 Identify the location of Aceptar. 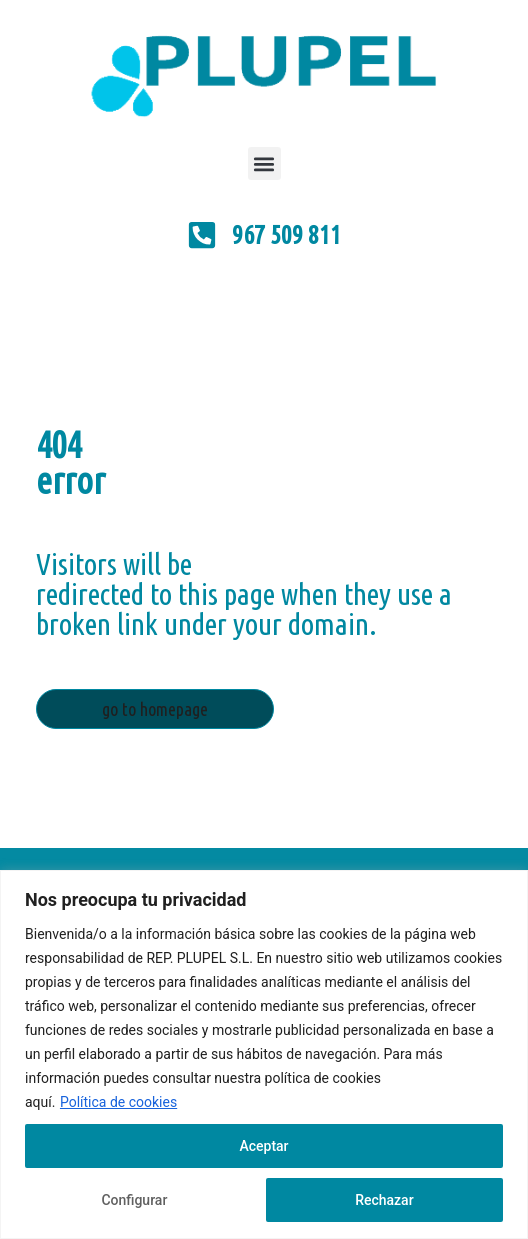
(263, 1146).